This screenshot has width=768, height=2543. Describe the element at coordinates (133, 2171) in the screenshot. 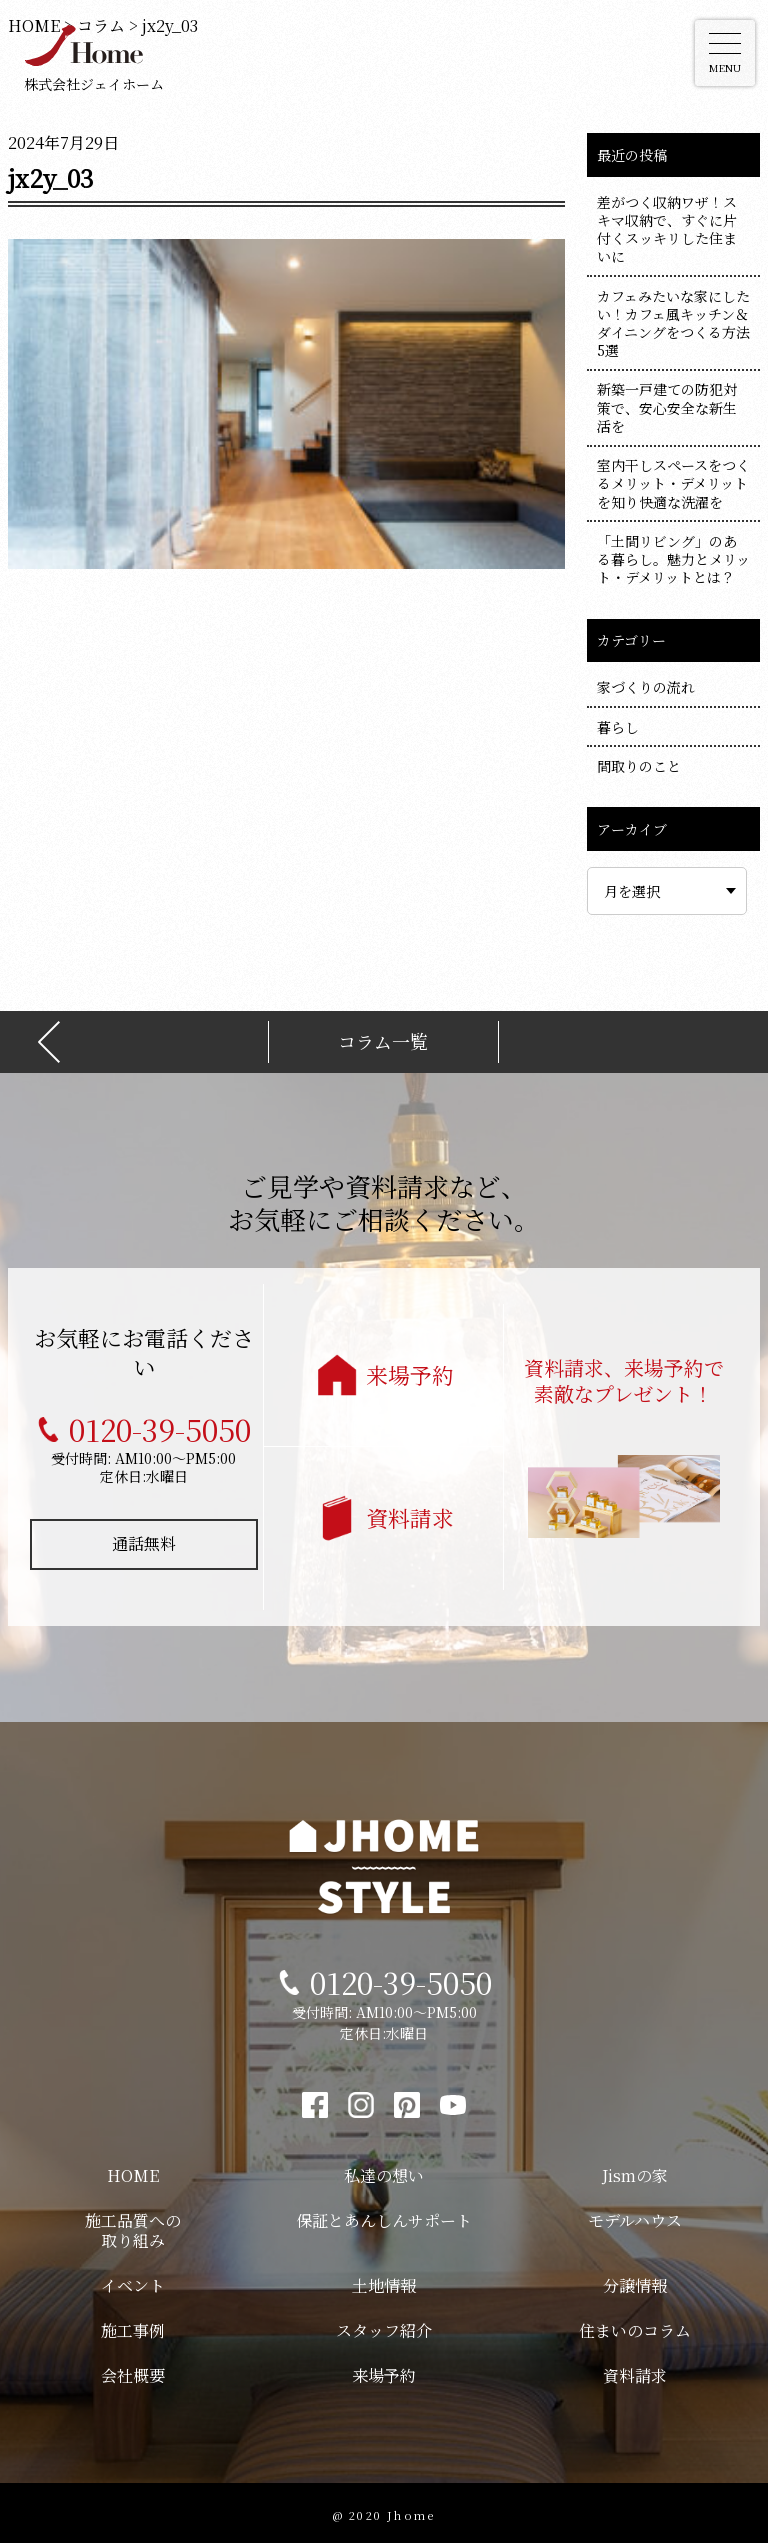

I see `HOME` at that location.